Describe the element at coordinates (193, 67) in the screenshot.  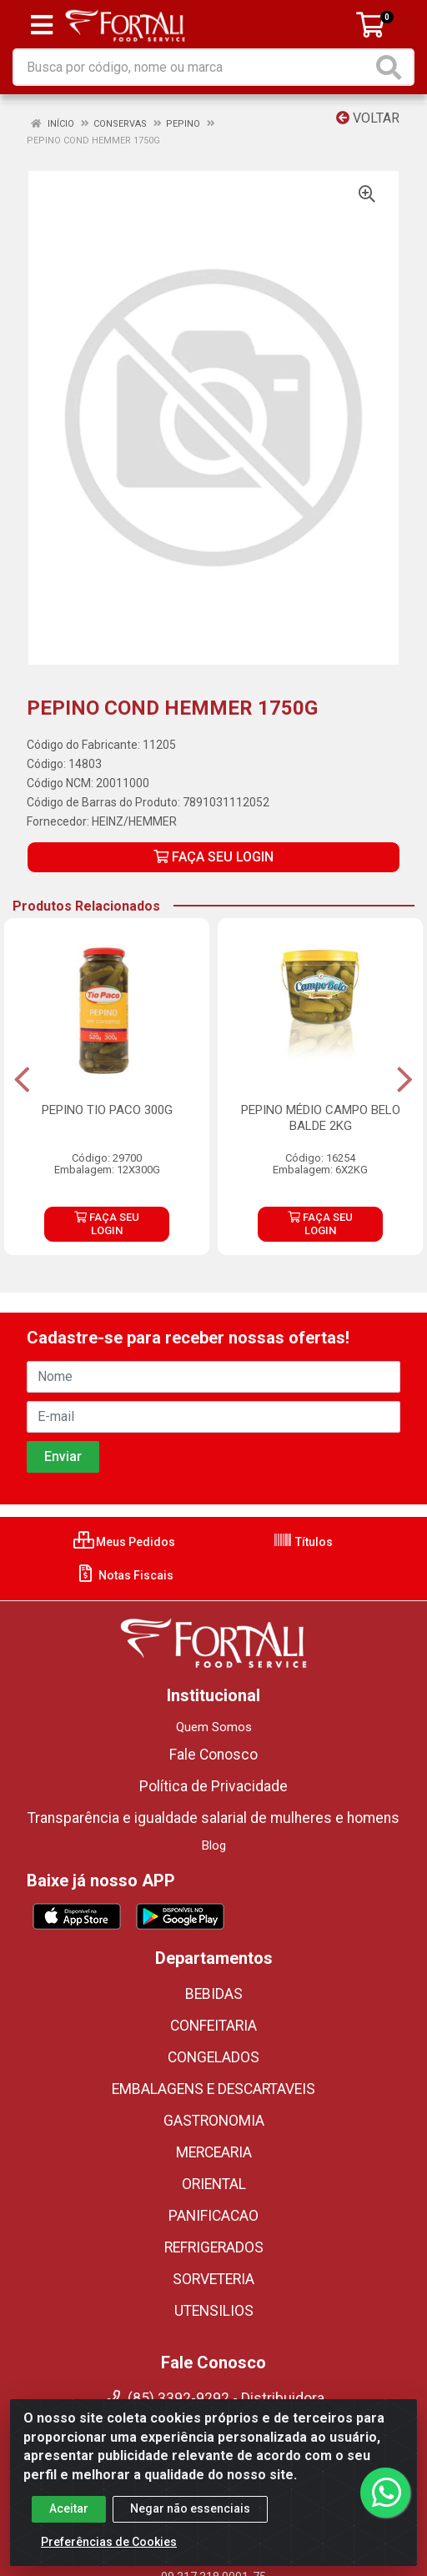
I see `[Busca por código, nome ou marca]` at that location.